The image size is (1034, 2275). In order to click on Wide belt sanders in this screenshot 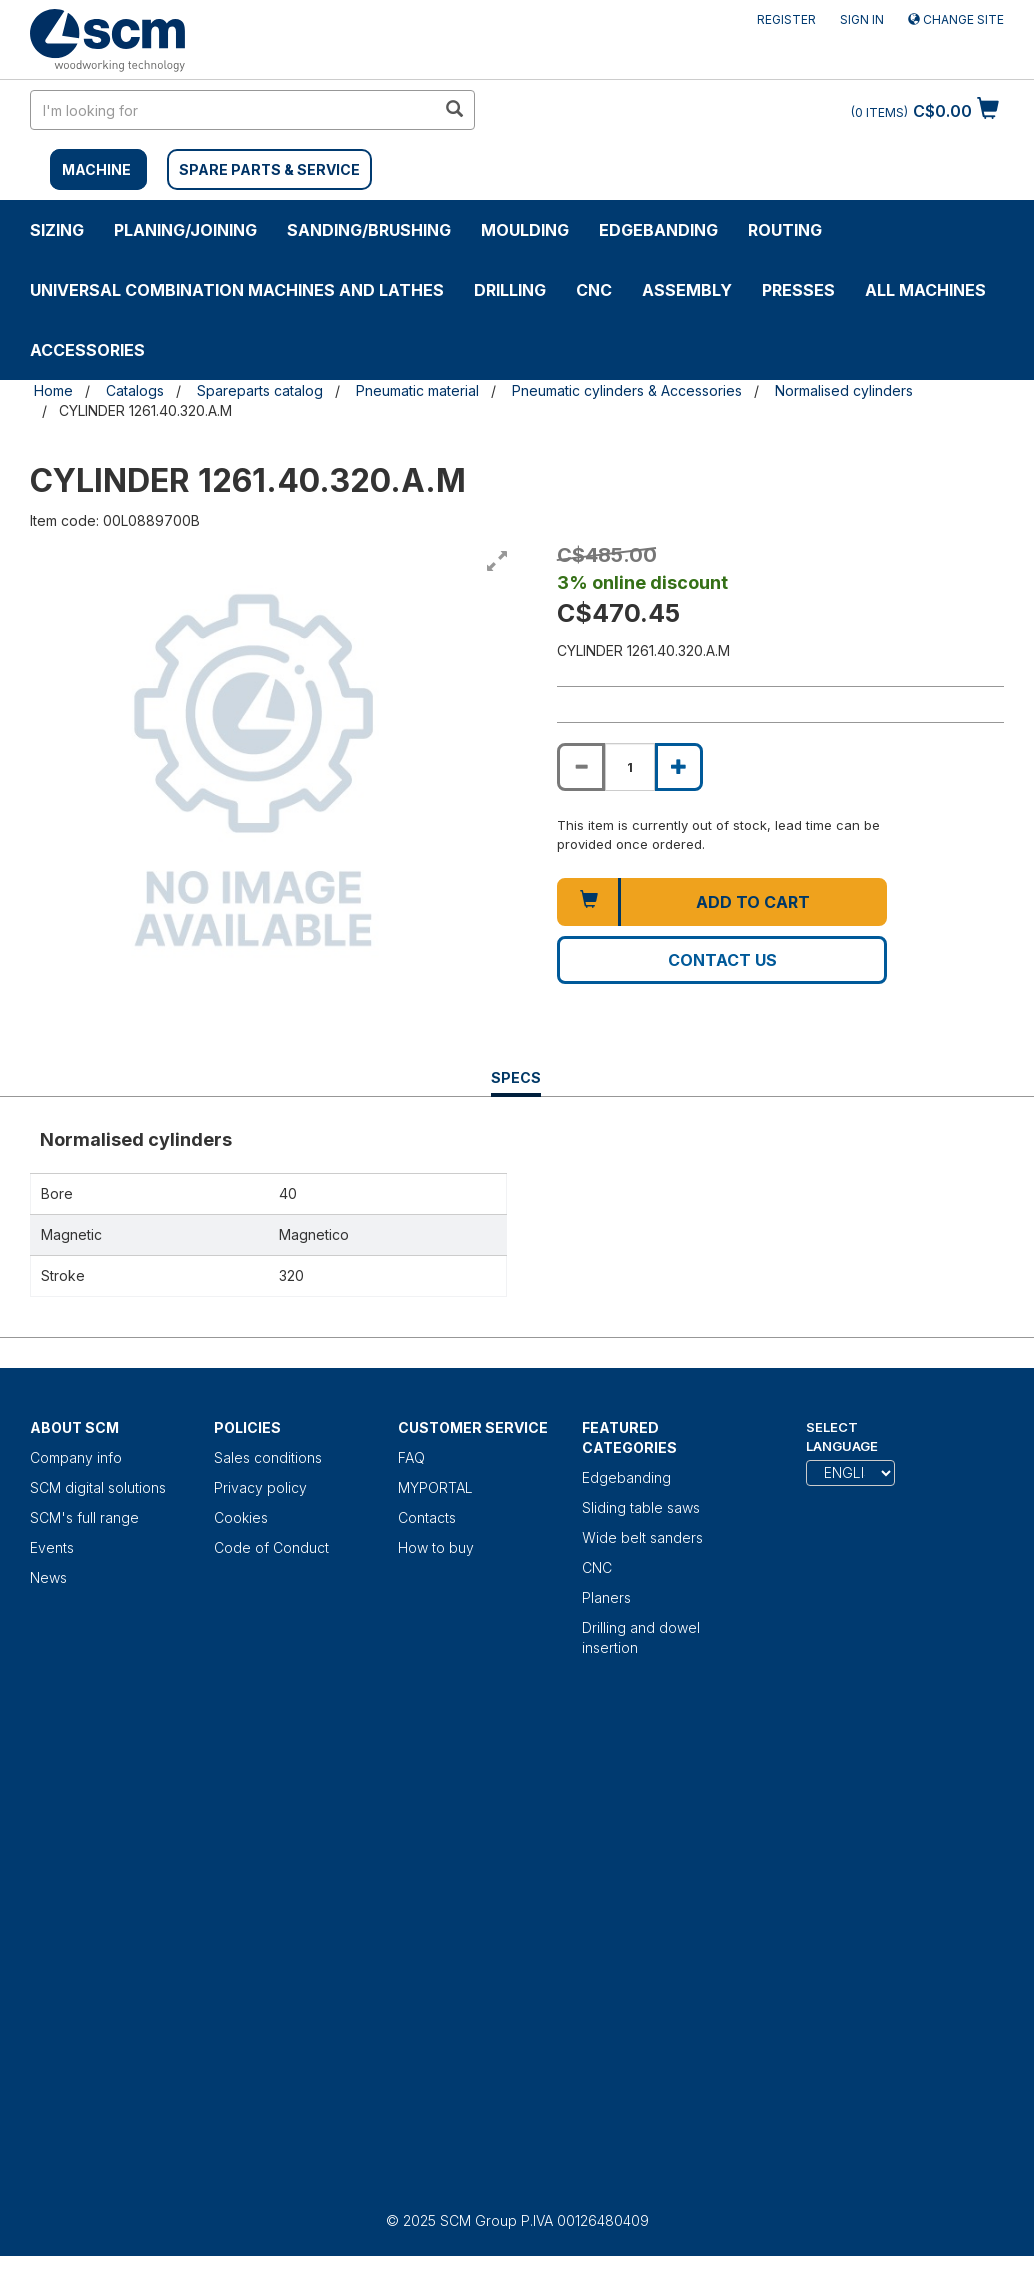, I will do `click(642, 1537)`.